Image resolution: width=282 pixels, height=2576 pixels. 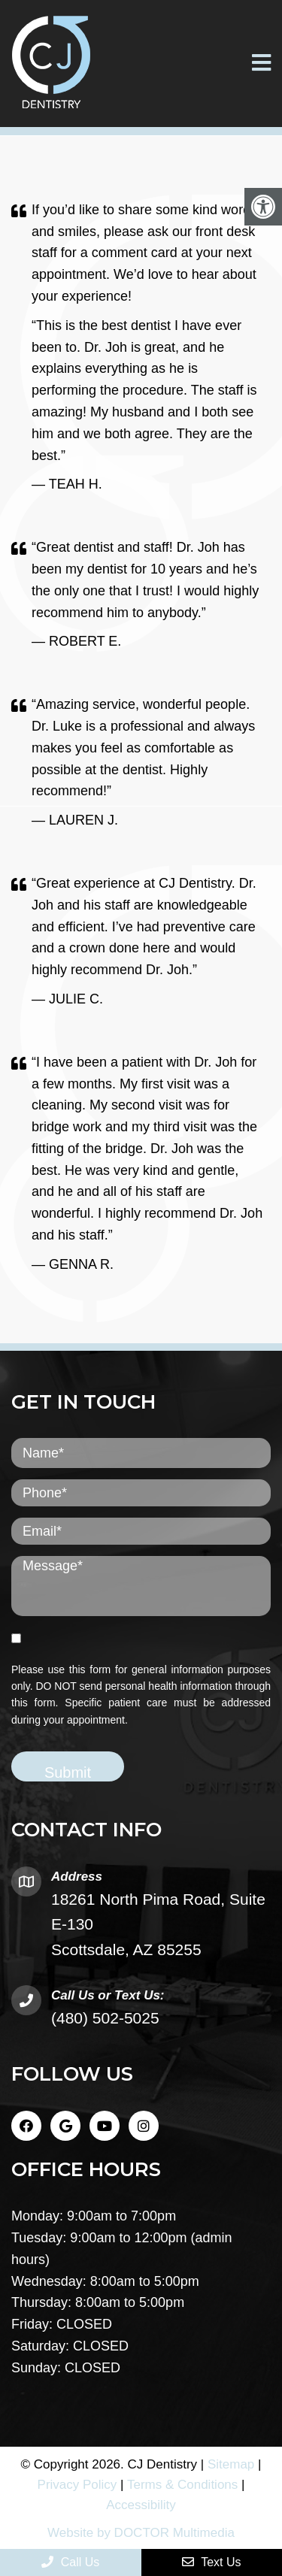 What do you see at coordinates (182, 2485) in the screenshot?
I see `Terms & Conditions` at bounding box center [182, 2485].